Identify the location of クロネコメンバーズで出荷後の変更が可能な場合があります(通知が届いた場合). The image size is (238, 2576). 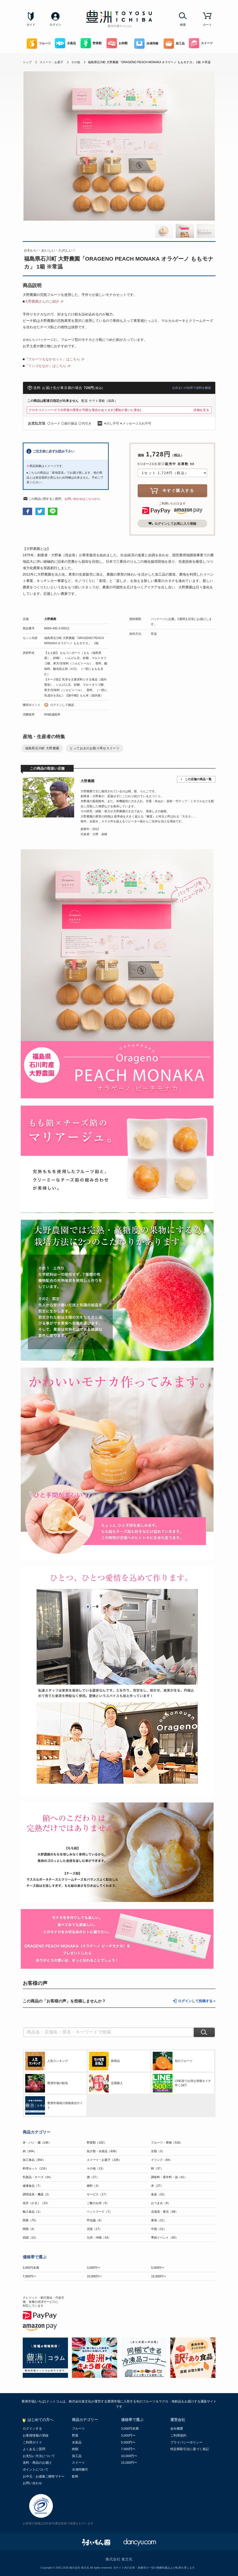
(85, 410).